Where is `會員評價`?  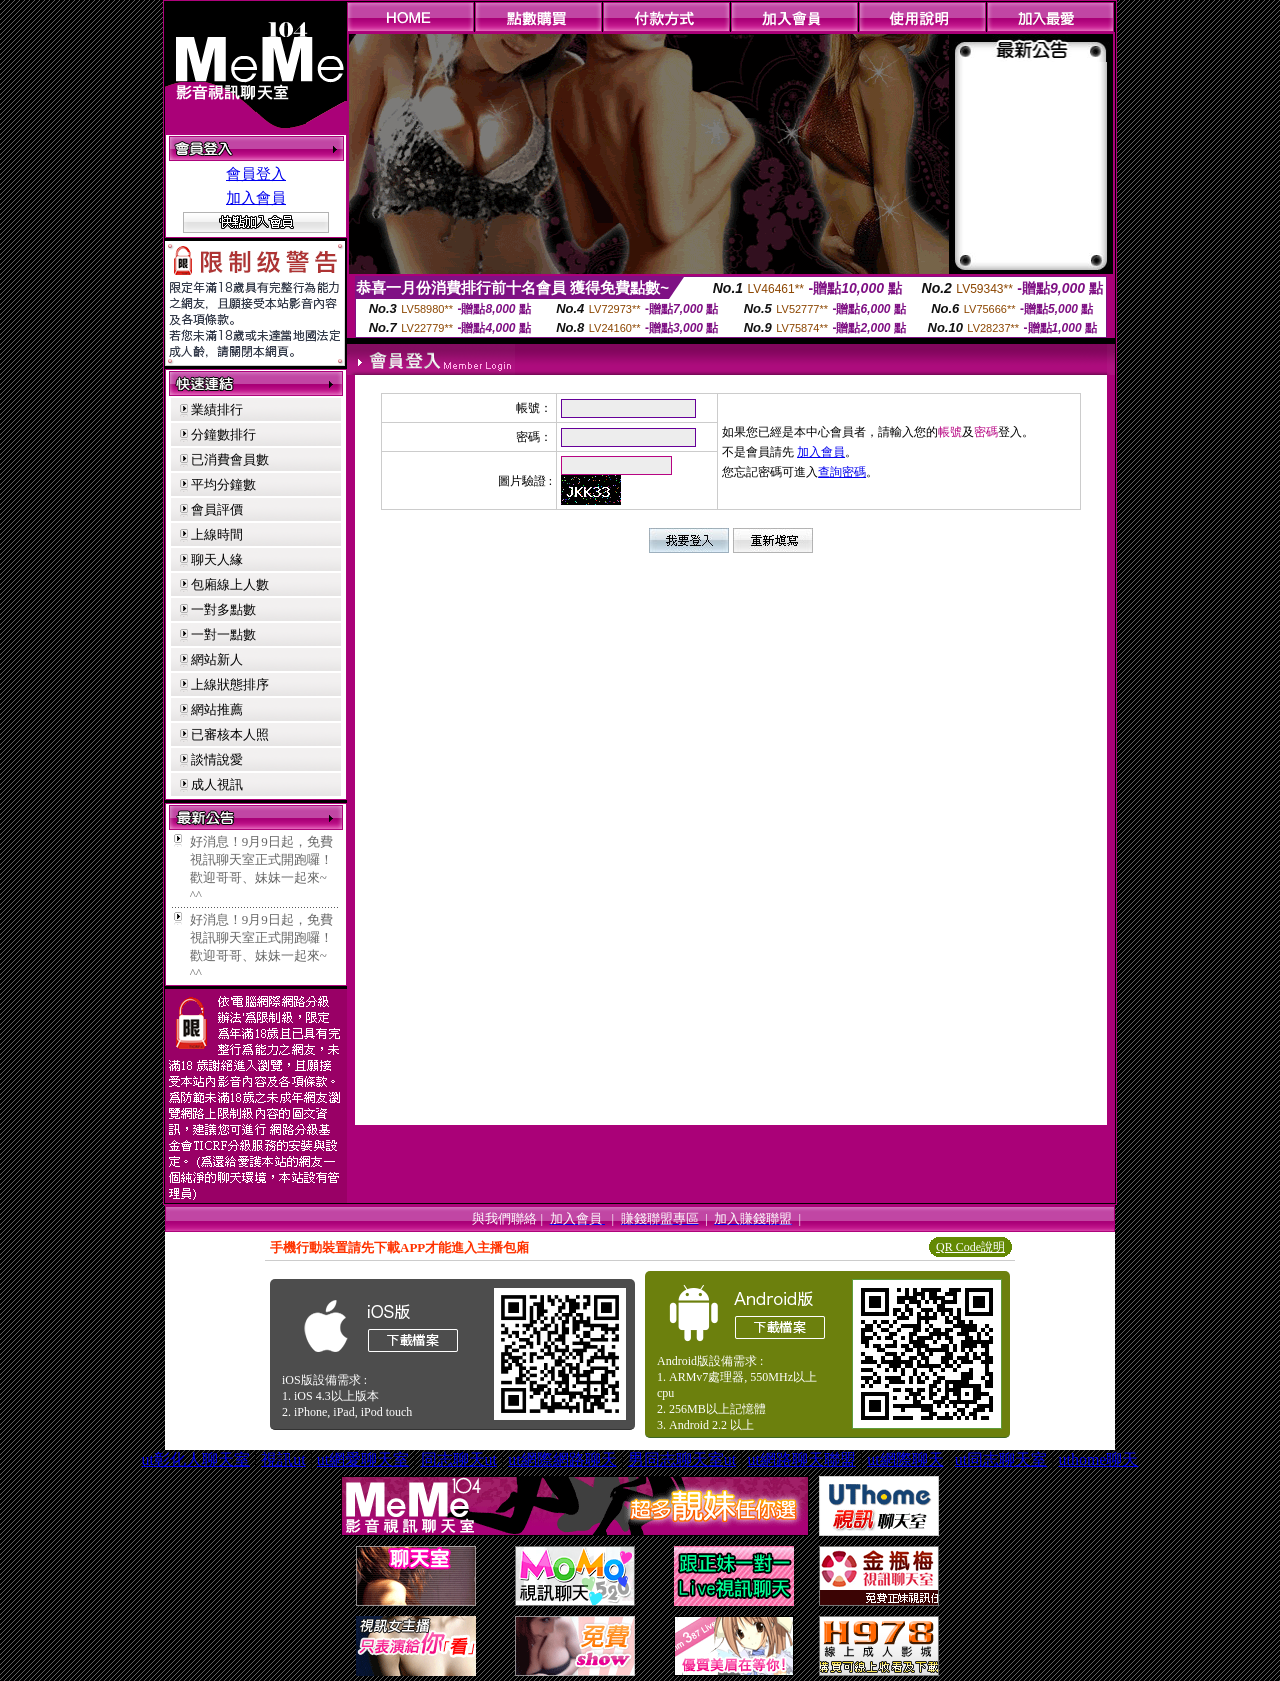
會員評價 is located at coordinates (217, 509).